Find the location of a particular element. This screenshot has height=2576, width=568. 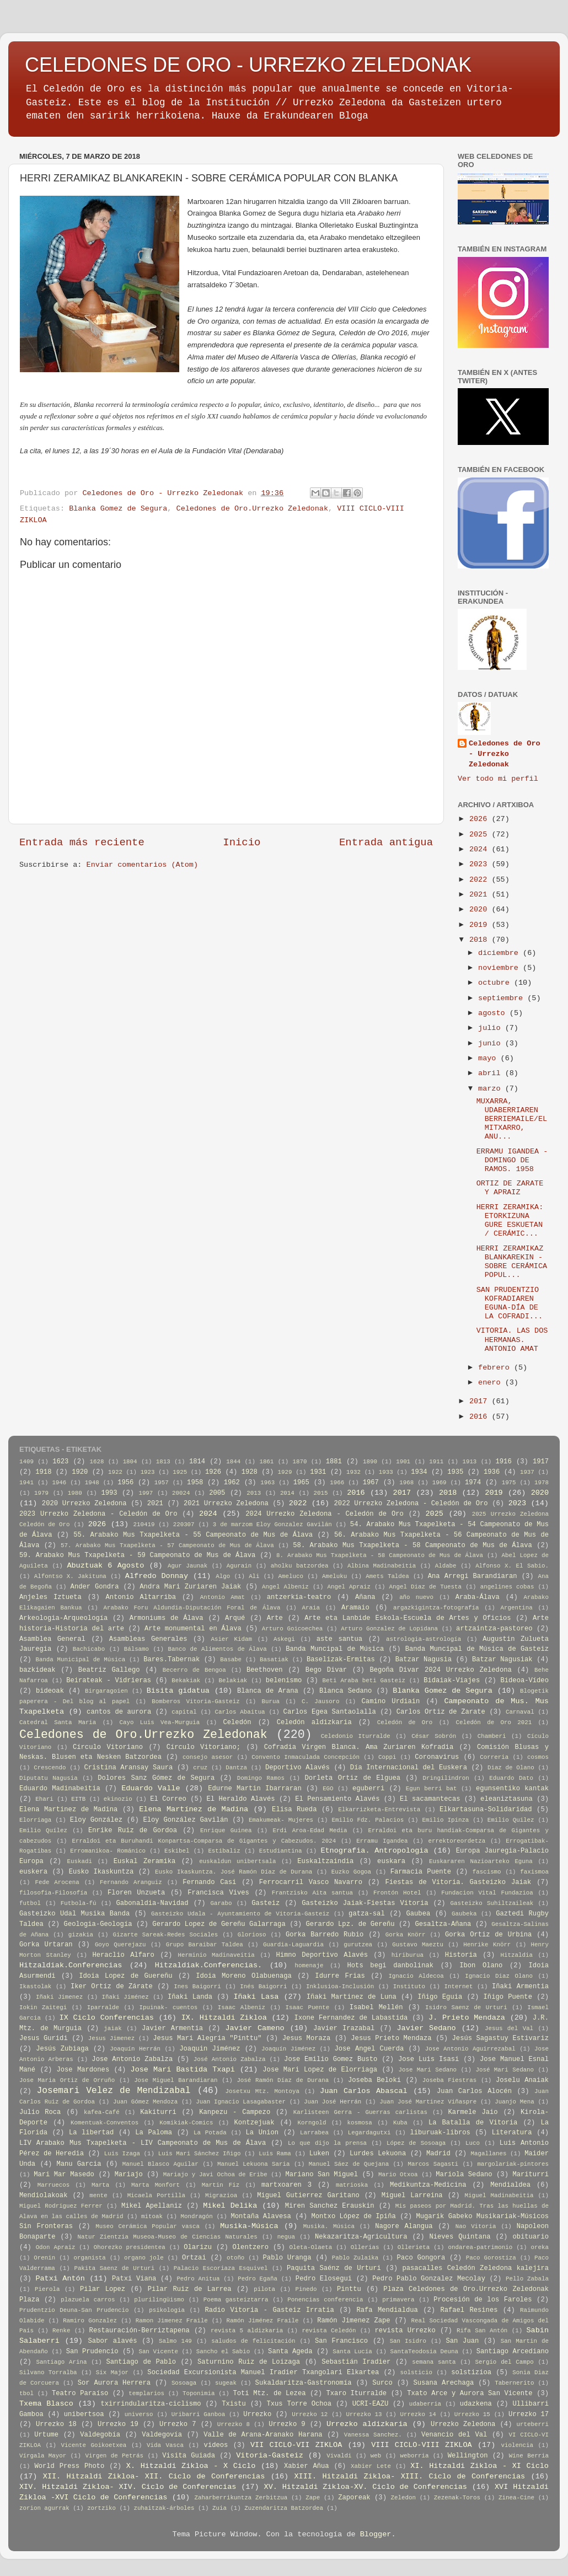

Vírgala Mayor is located at coordinates (42, 2455).